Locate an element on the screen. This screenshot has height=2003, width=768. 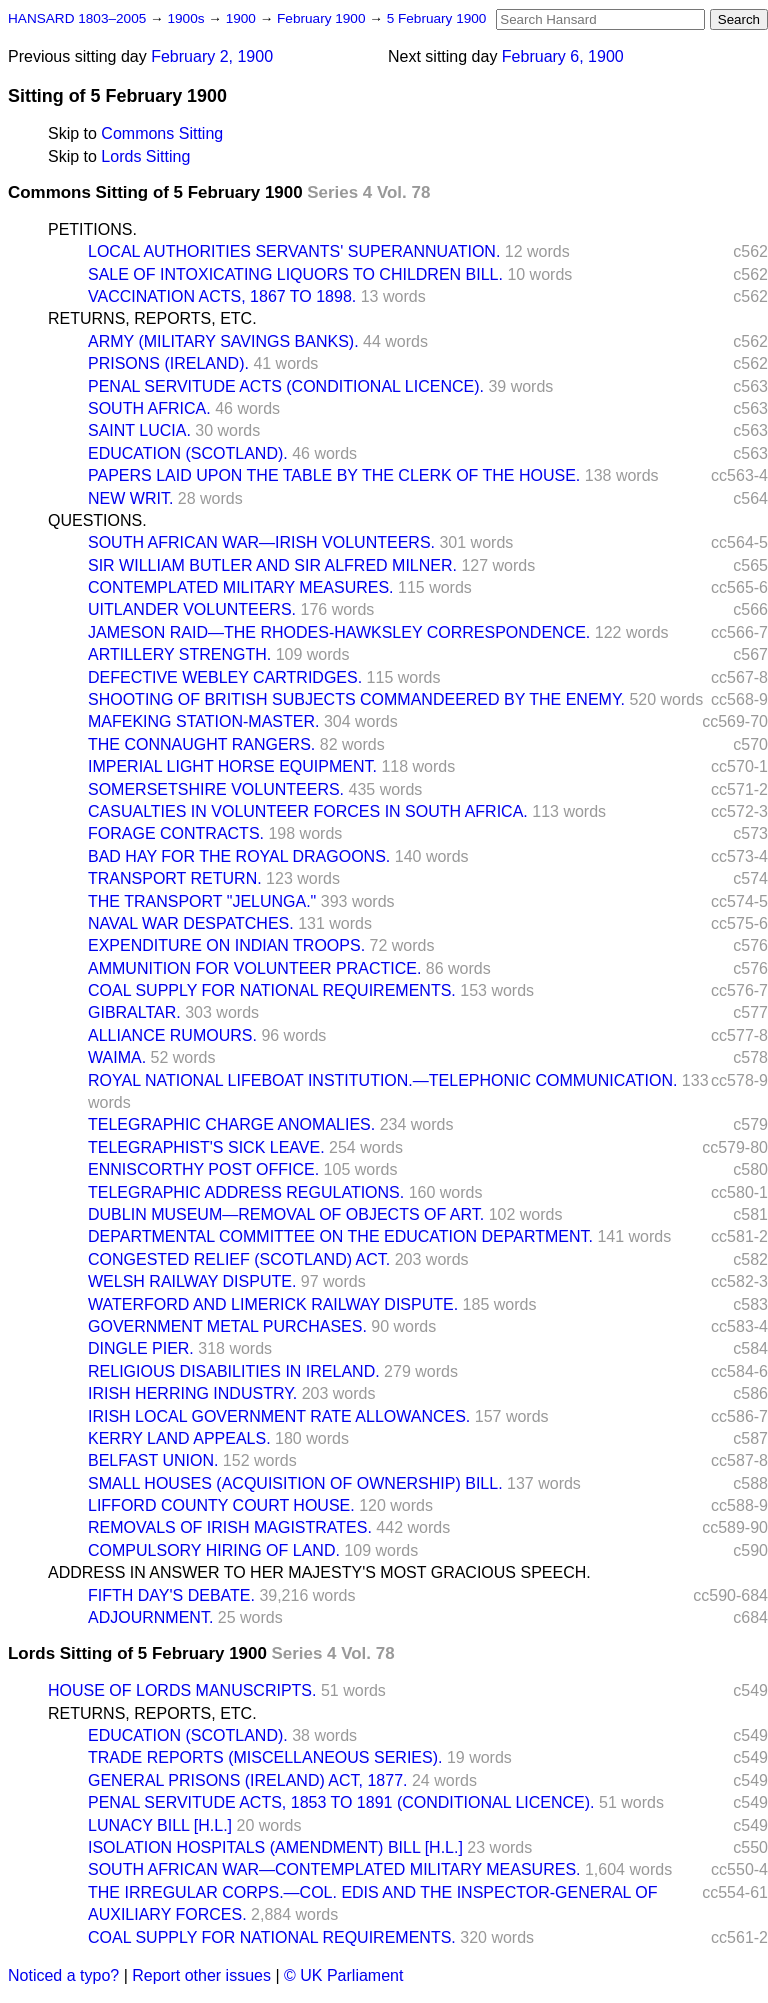
JAMESON RAID—THE RHODES-HAWKSLEY CORRESPONDENCE. is located at coordinates (339, 632).